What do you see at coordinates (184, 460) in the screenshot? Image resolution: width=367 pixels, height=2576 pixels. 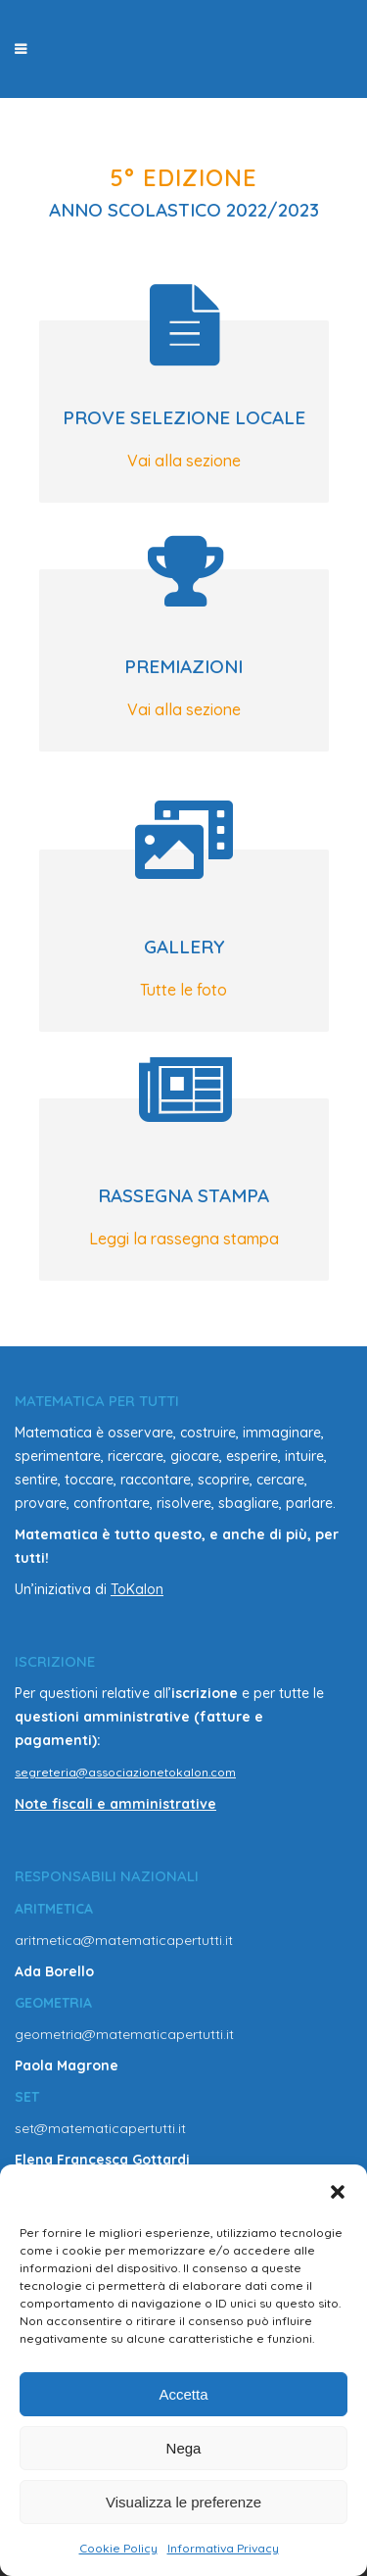 I see `Vai alla sezione` at bounding box center [184, 460].